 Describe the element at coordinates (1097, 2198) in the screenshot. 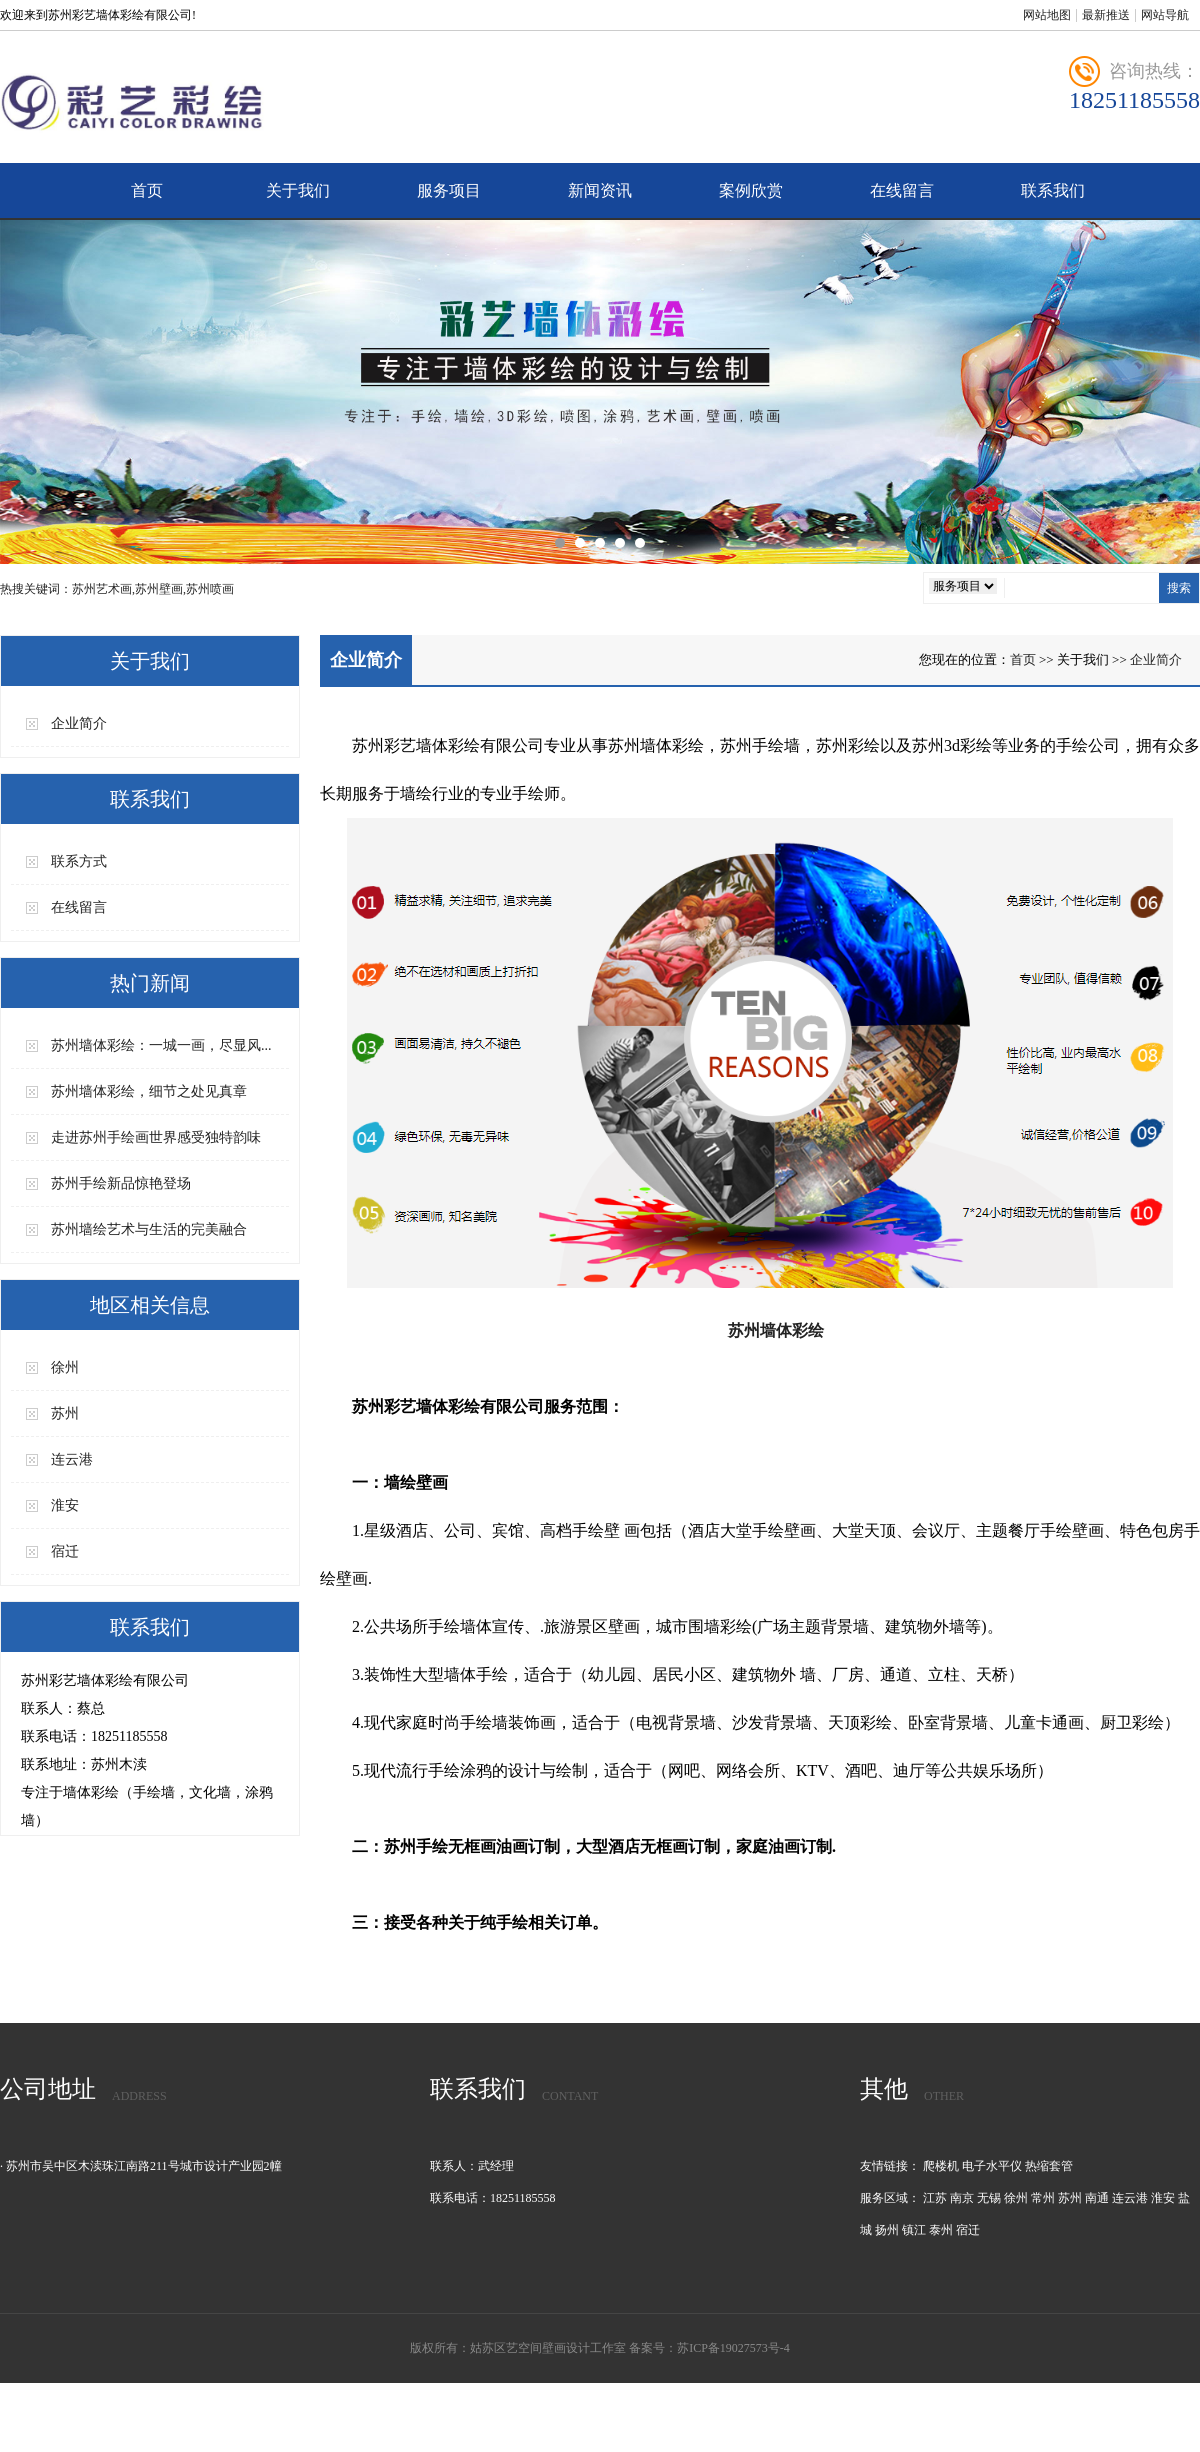

I see `南通` at that location.